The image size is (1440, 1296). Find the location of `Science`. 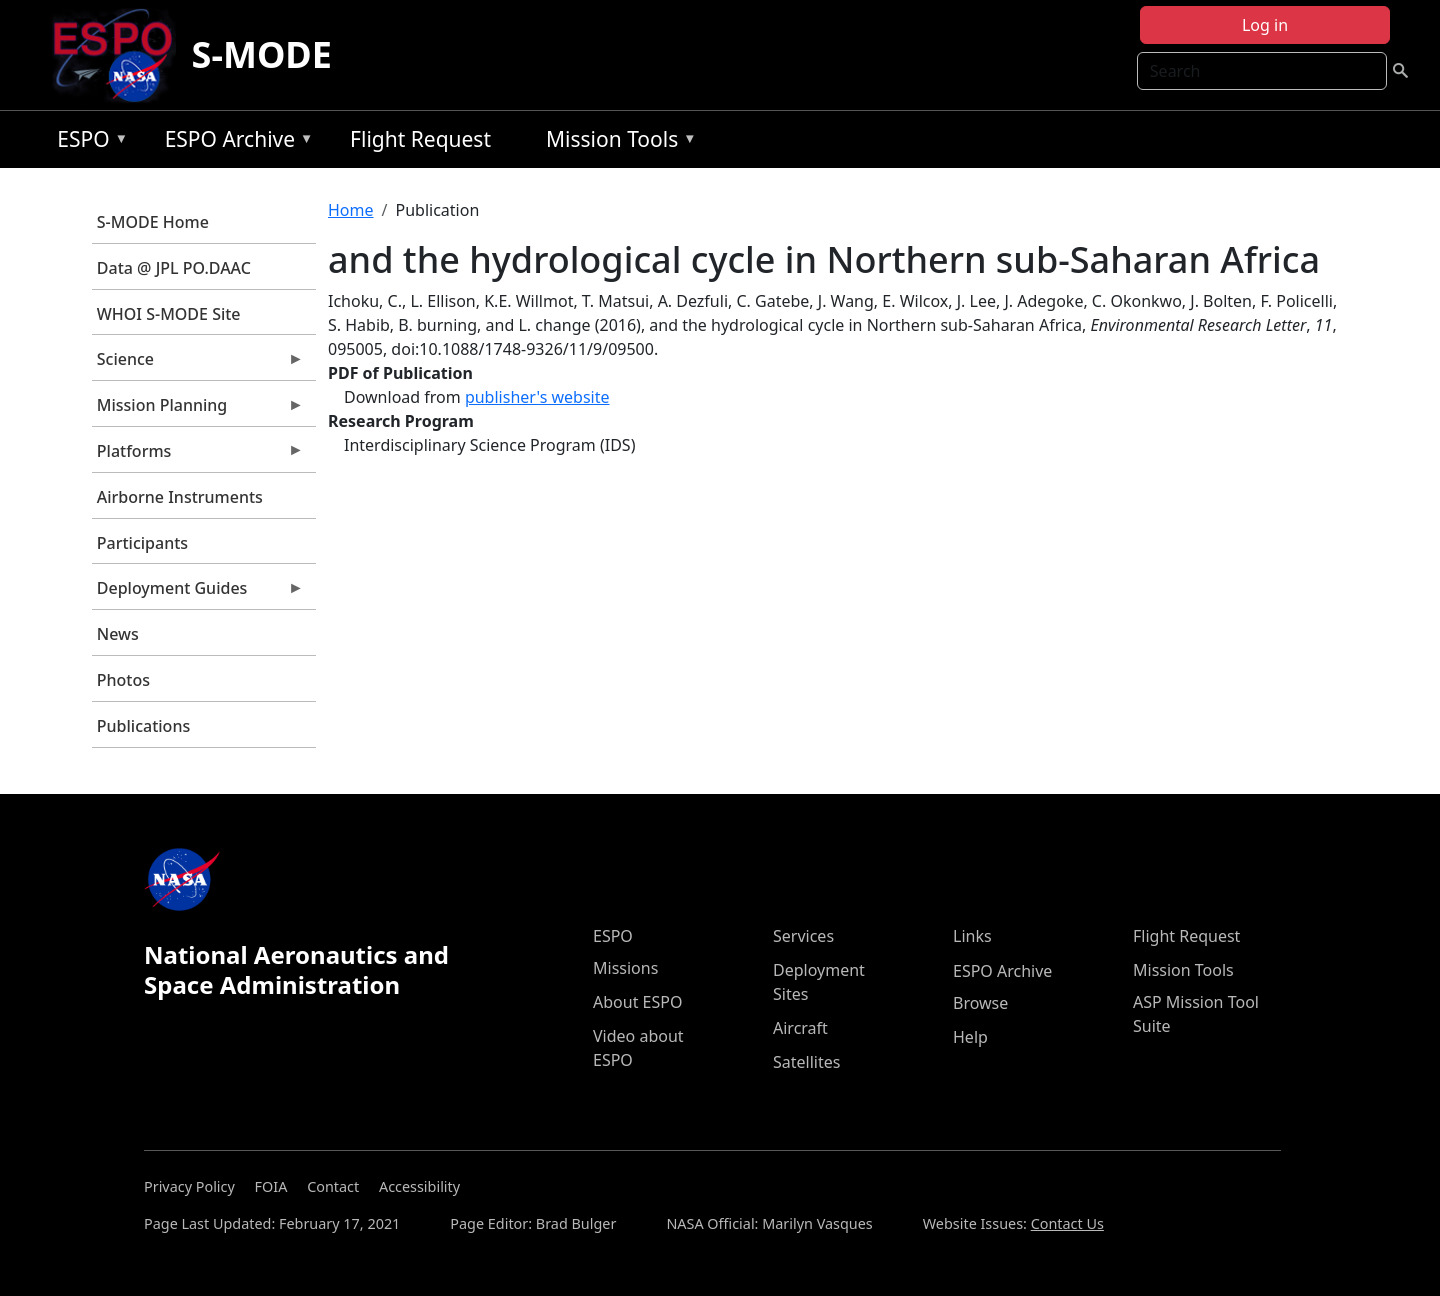

Science is located at coordinates (198, 364).